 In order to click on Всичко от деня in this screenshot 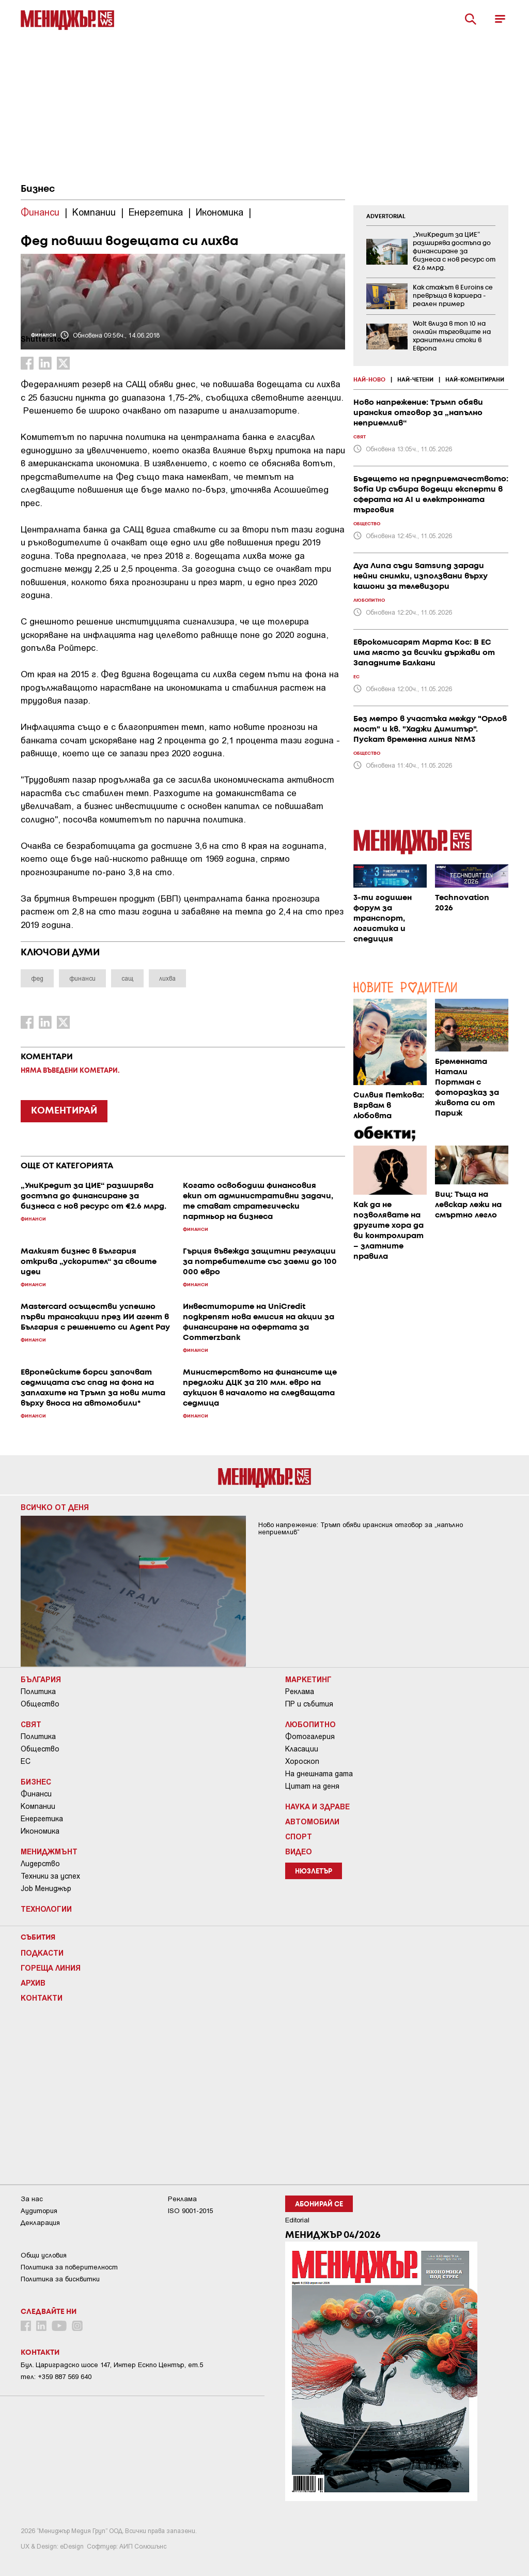, I will do `click(55, 1507)`.